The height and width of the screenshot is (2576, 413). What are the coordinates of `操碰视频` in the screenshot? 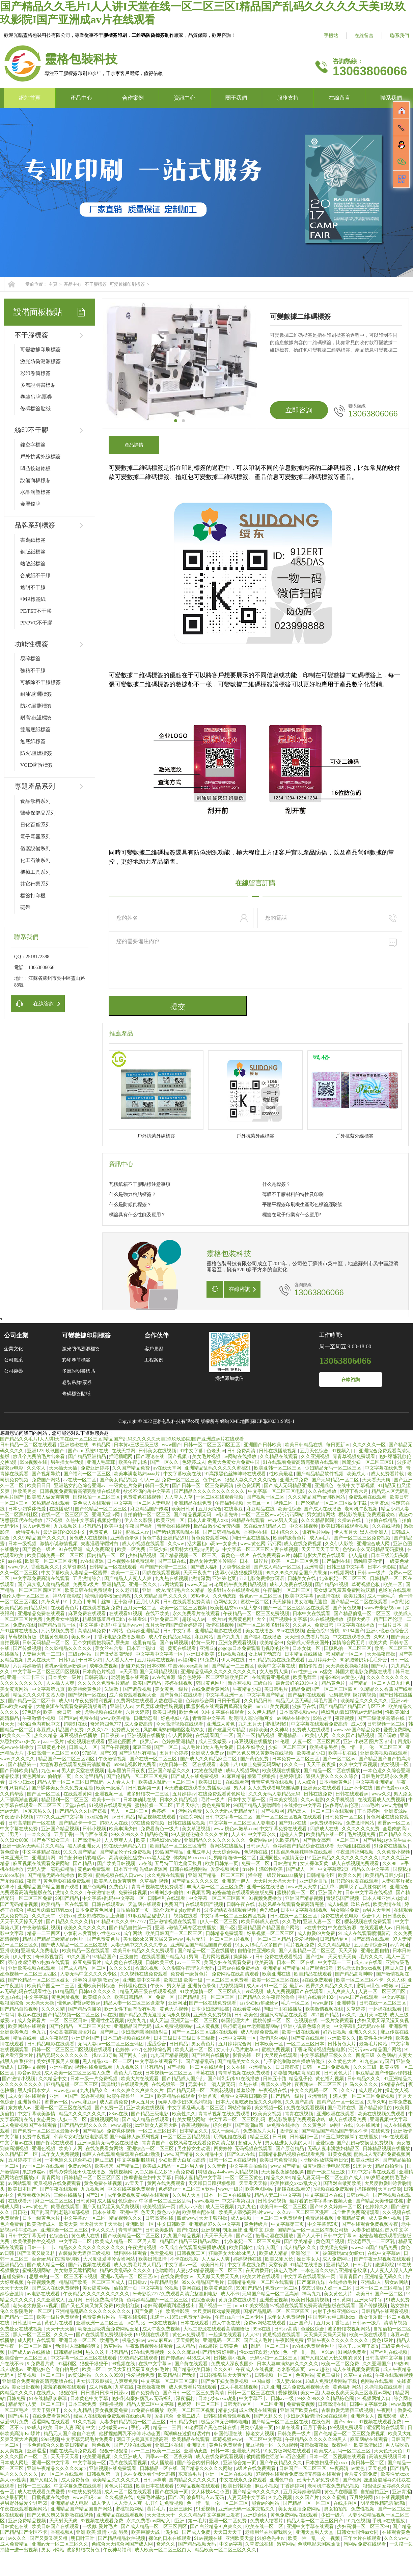 It's located at (366, 2189).